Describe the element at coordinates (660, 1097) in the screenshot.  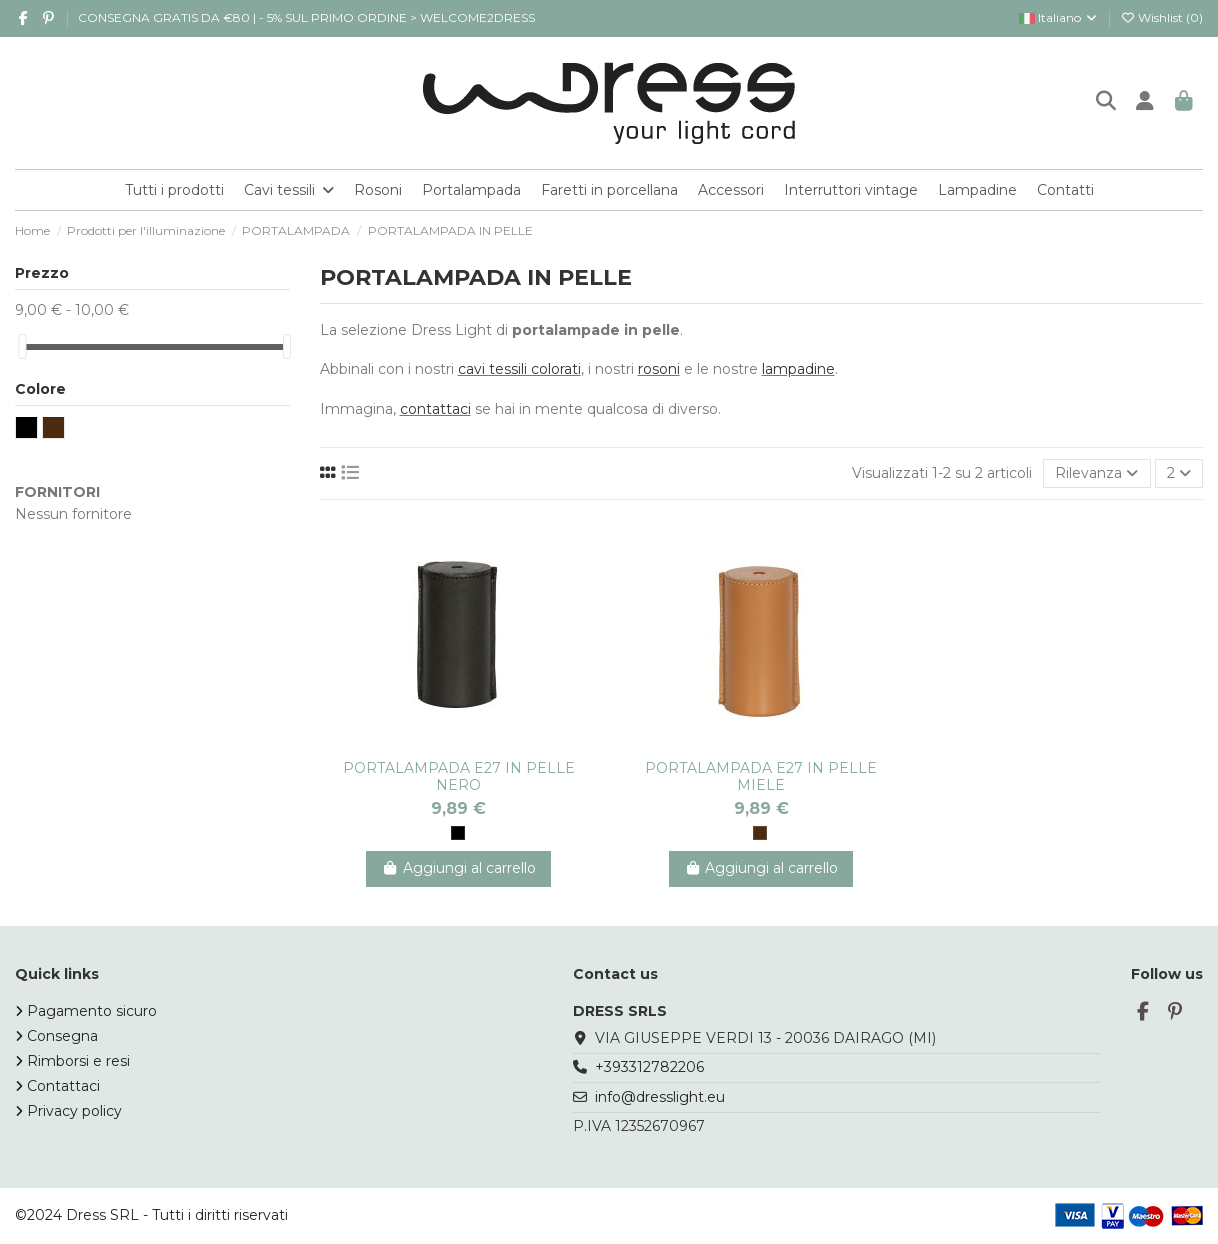
I see `info@dresslight.eu` at that location.